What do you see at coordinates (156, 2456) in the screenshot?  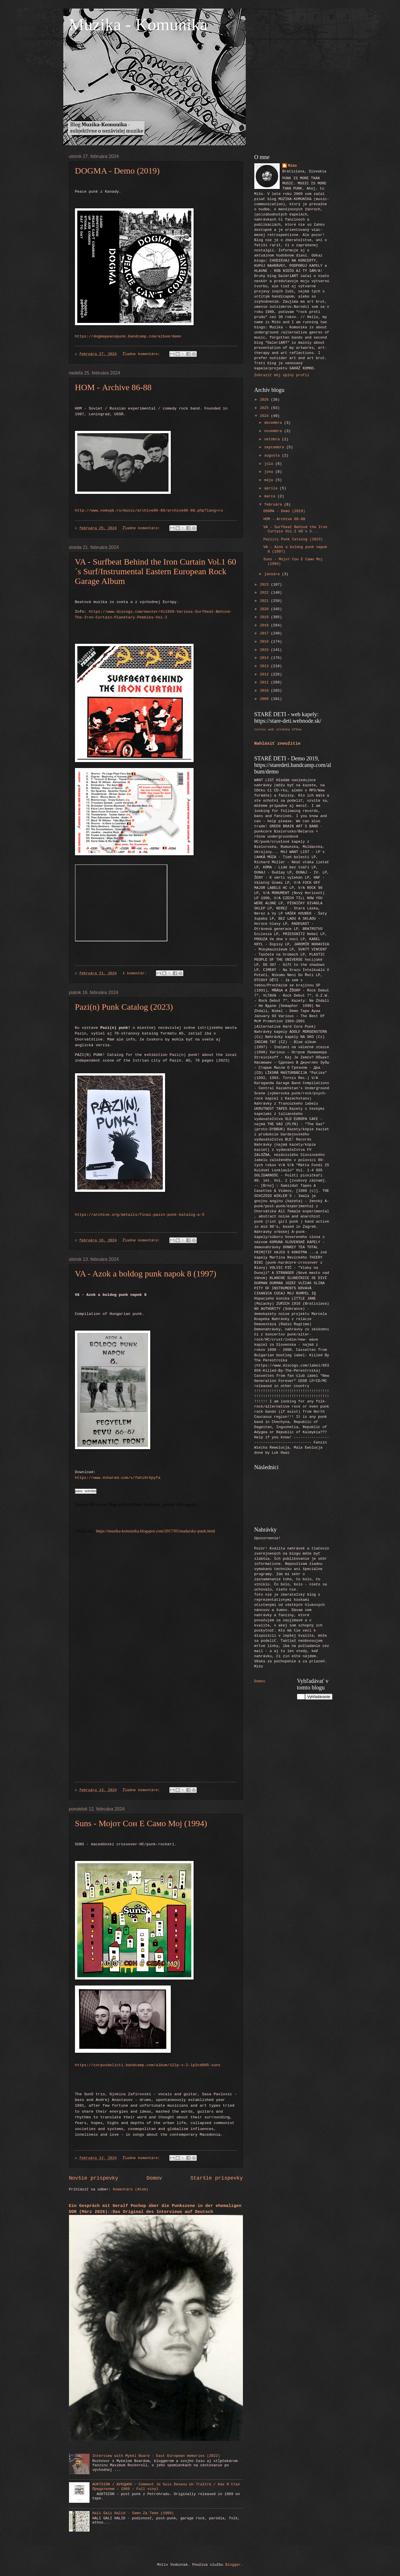 I see `Interview with Mykel Board - East European memories (2022)` at bounding box center [156, 2456].